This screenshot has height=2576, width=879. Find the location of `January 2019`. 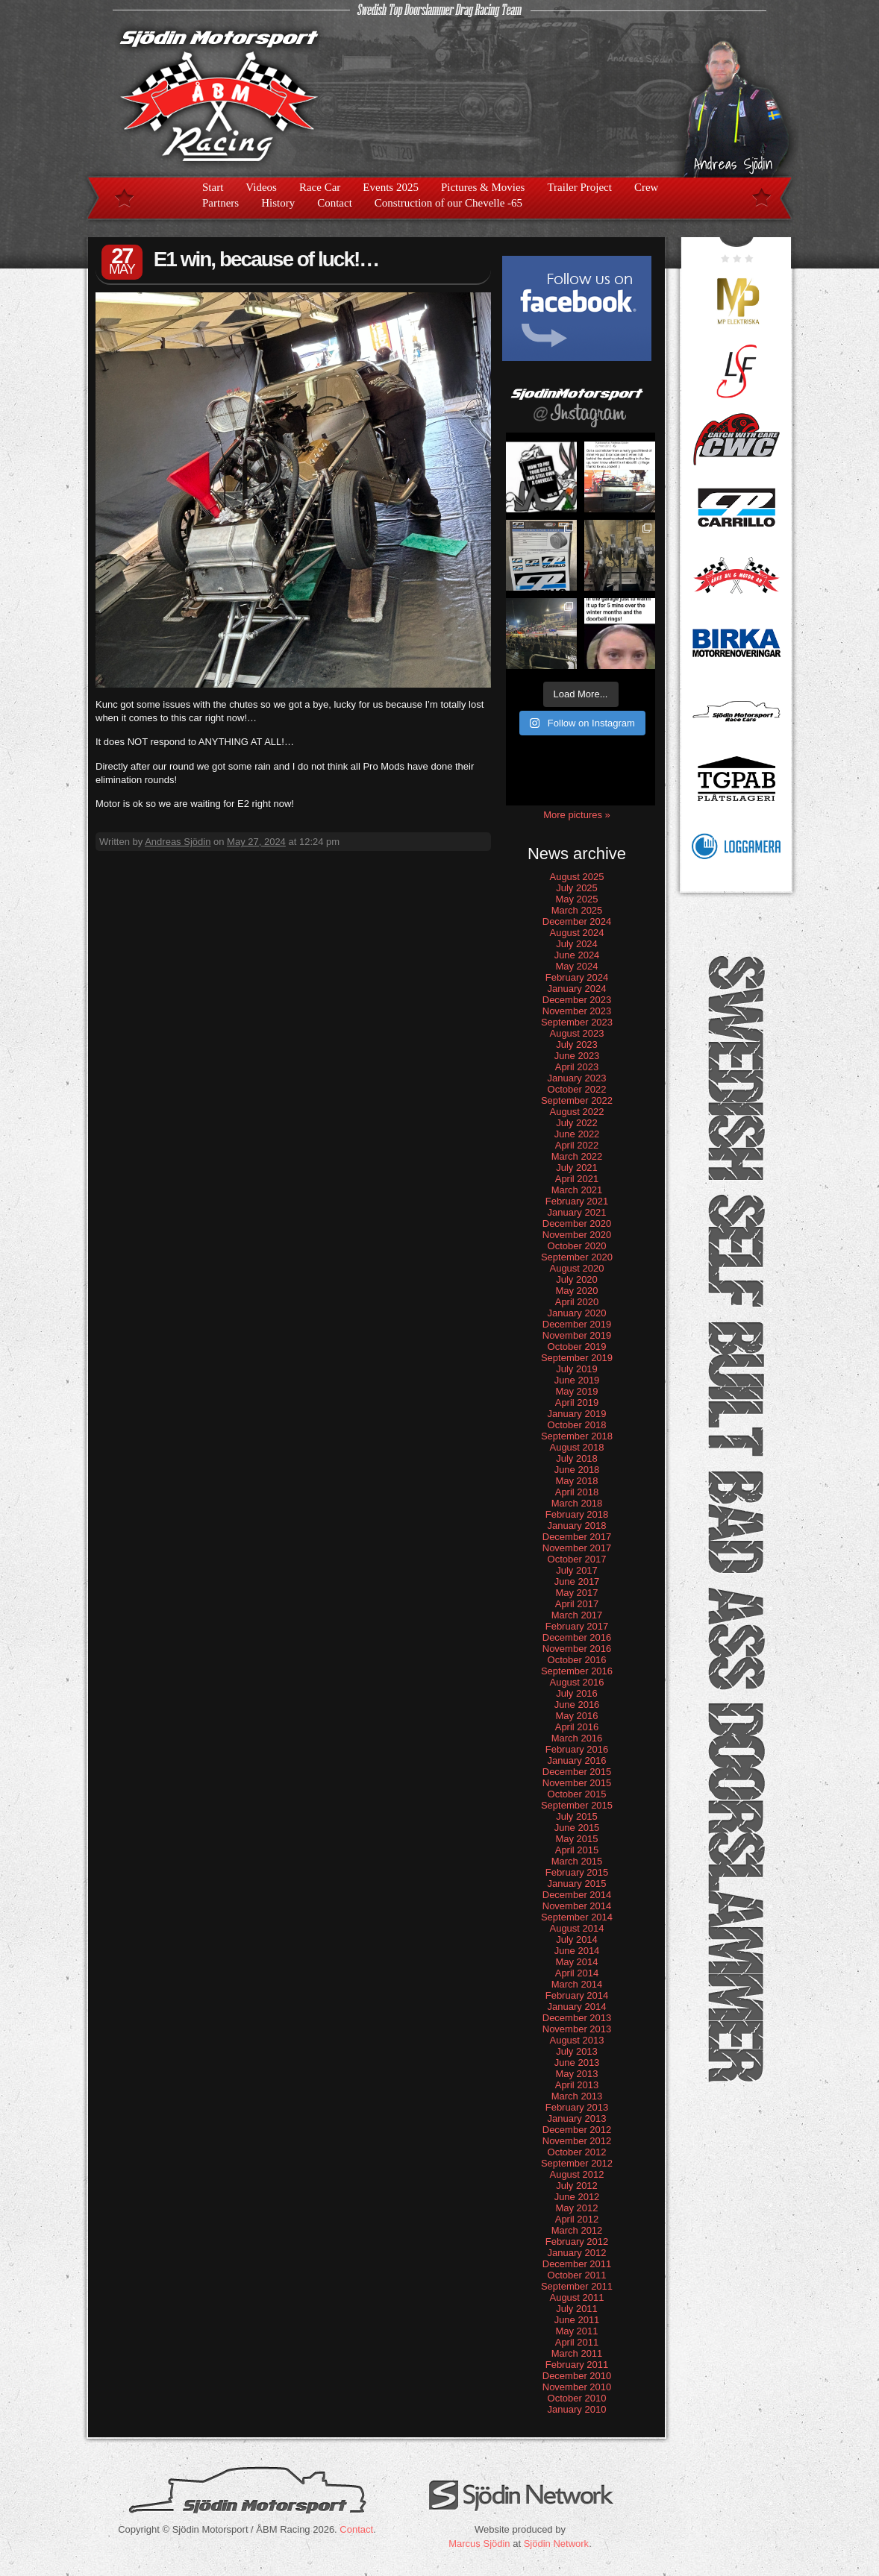

January 2019 is located at coordinates (577, 1413).